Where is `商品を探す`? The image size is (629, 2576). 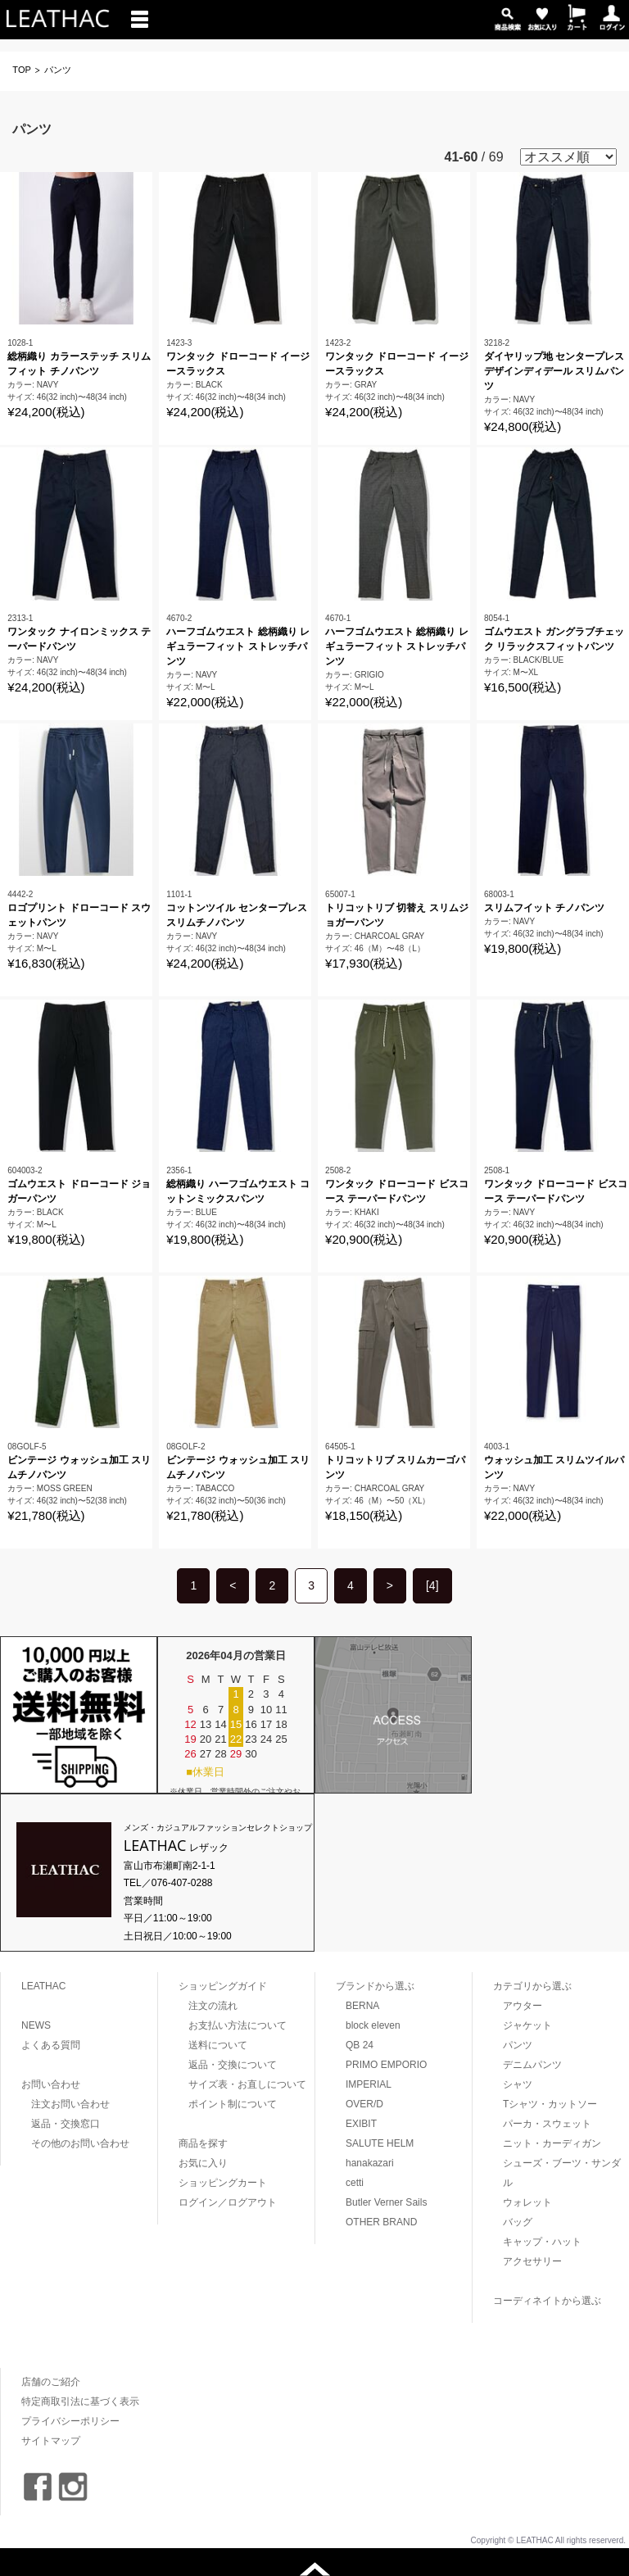 商品を探す is located at coordinates (203, 2143).